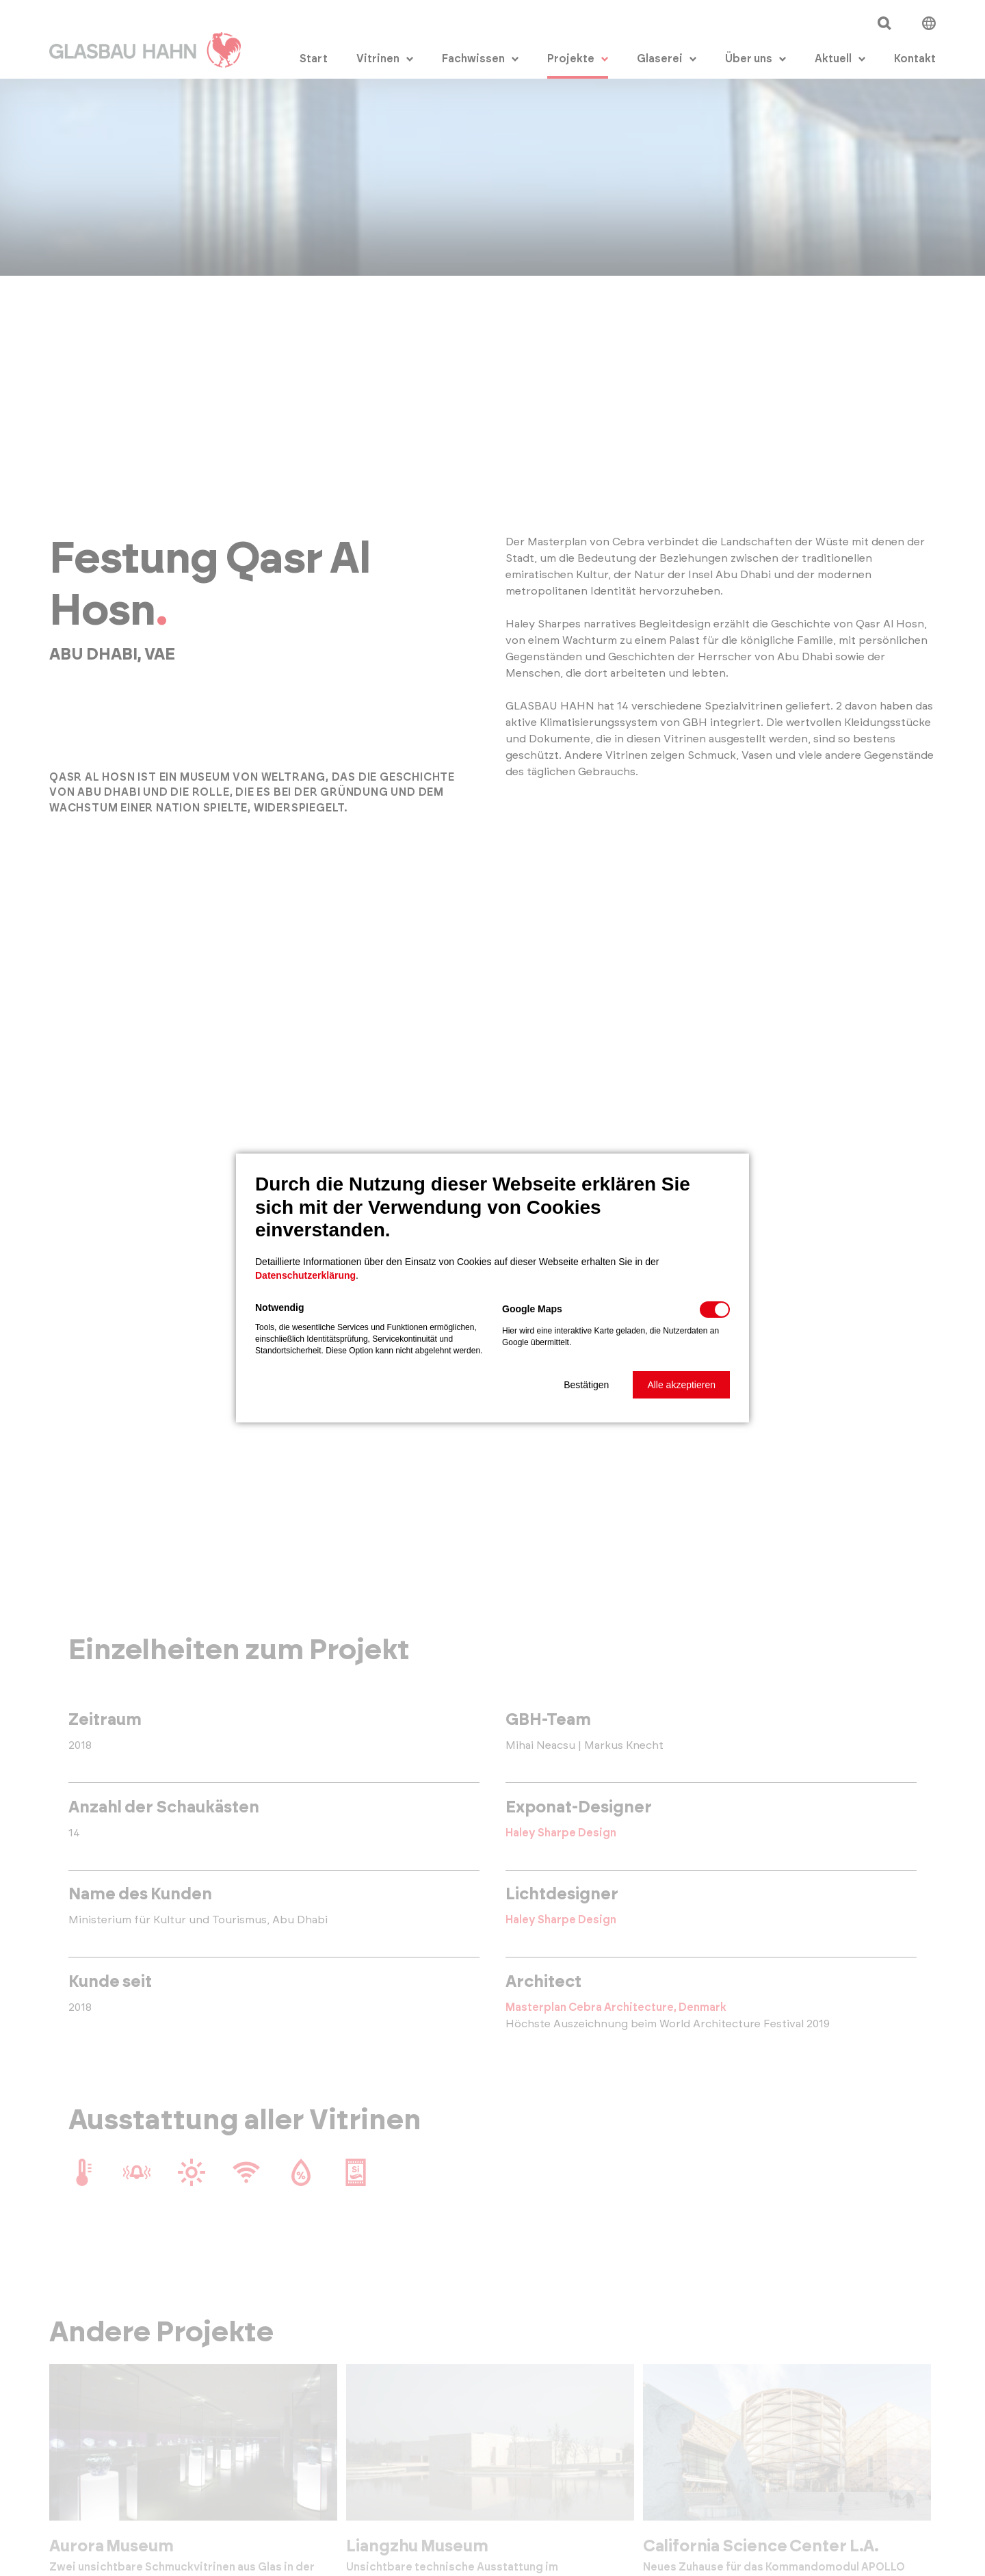  I want to click on [button], so click(586, 1384).